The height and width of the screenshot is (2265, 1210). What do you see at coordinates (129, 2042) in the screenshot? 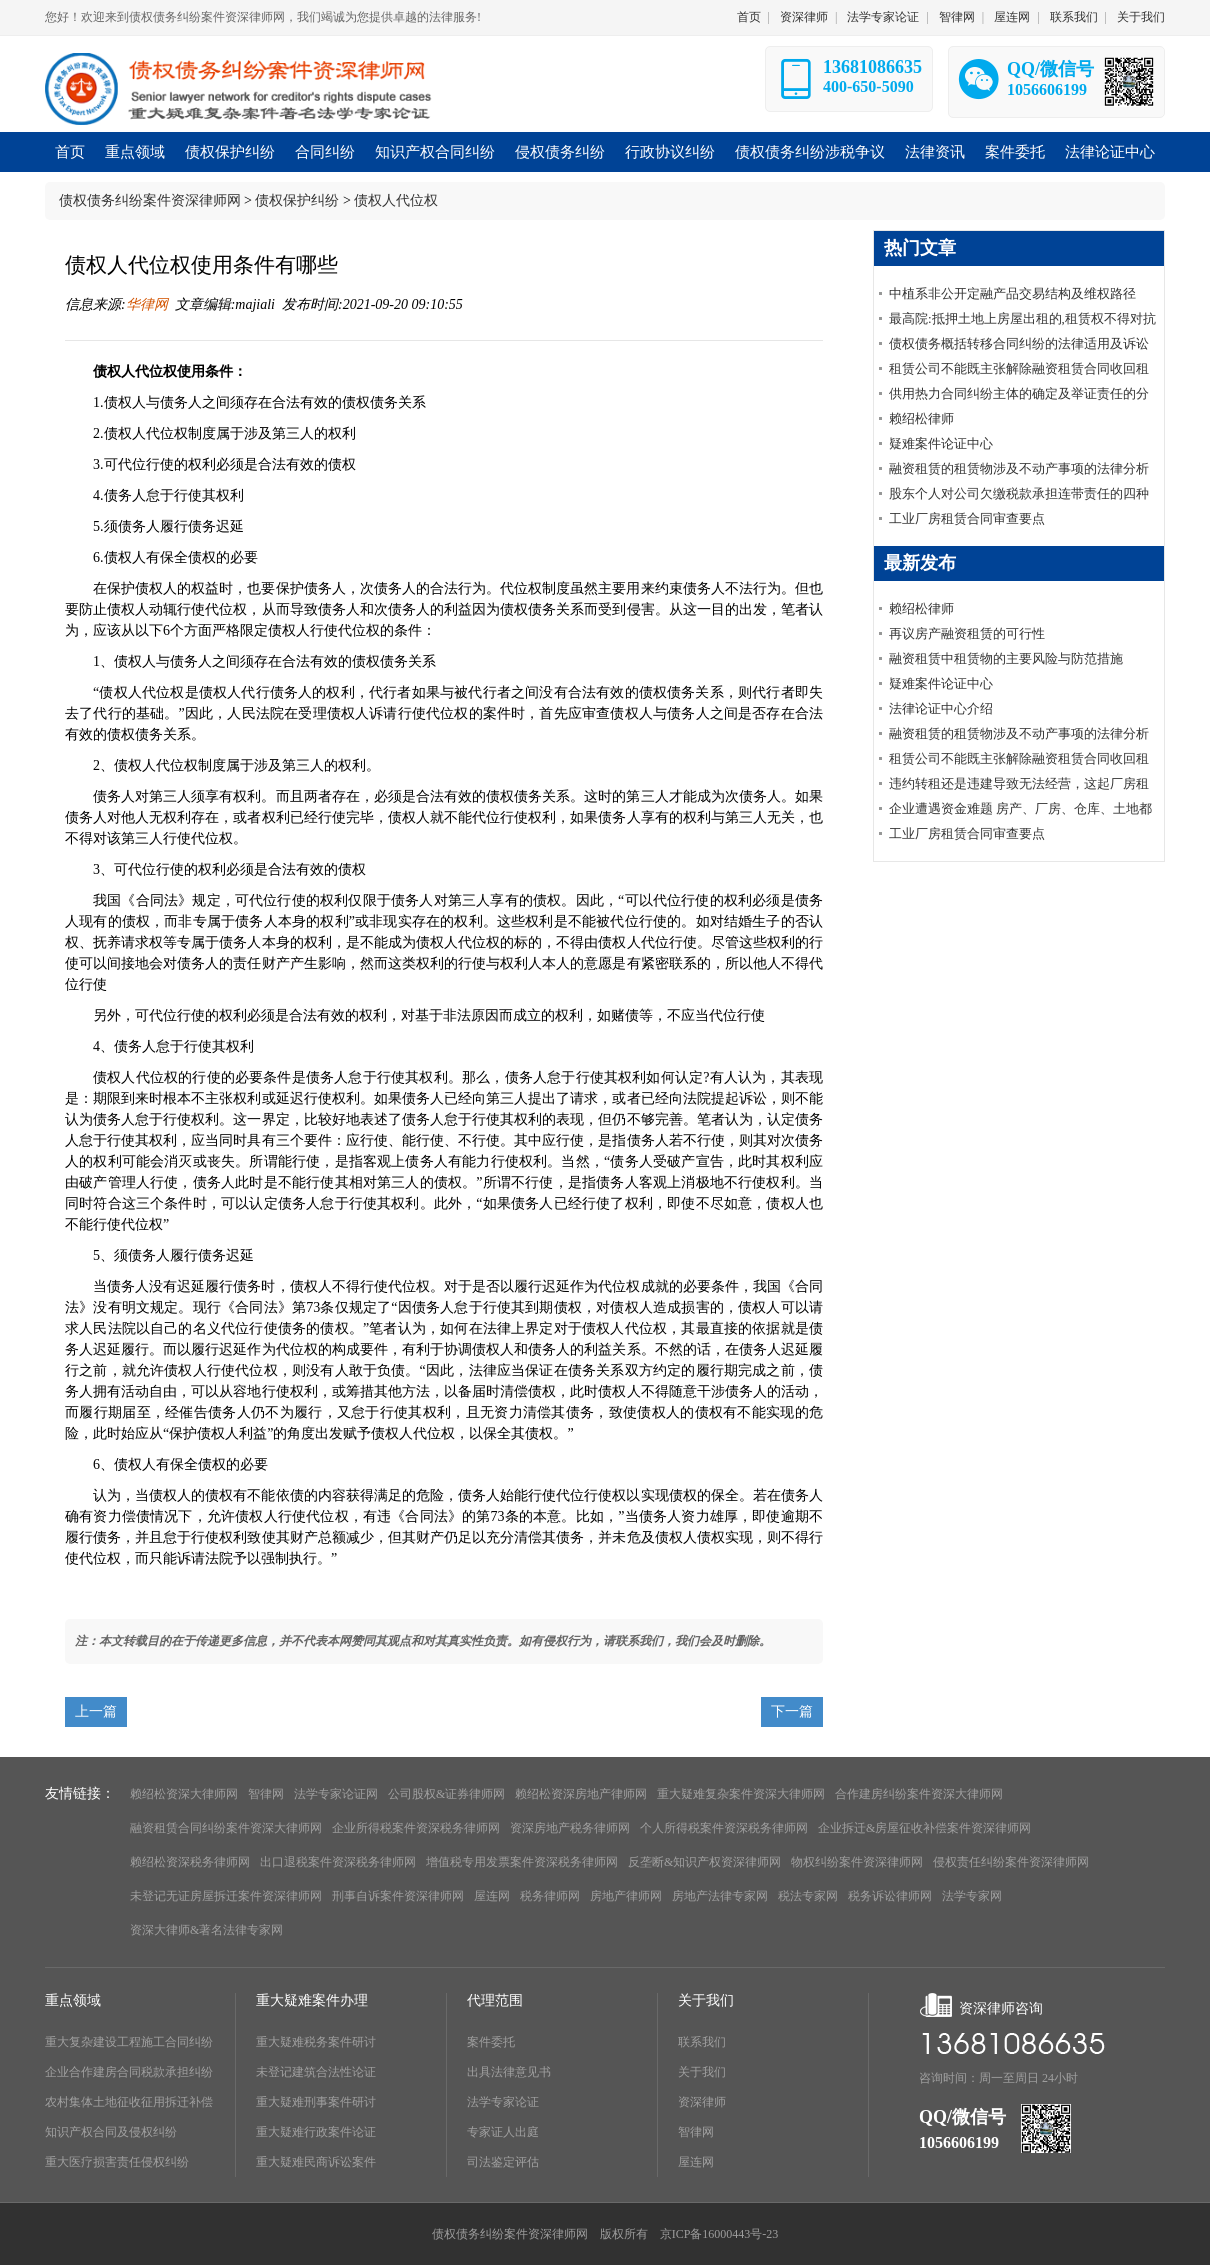
I see `重大复杂建设工程施工合同纠纷` at bounding box center [129, 2042].